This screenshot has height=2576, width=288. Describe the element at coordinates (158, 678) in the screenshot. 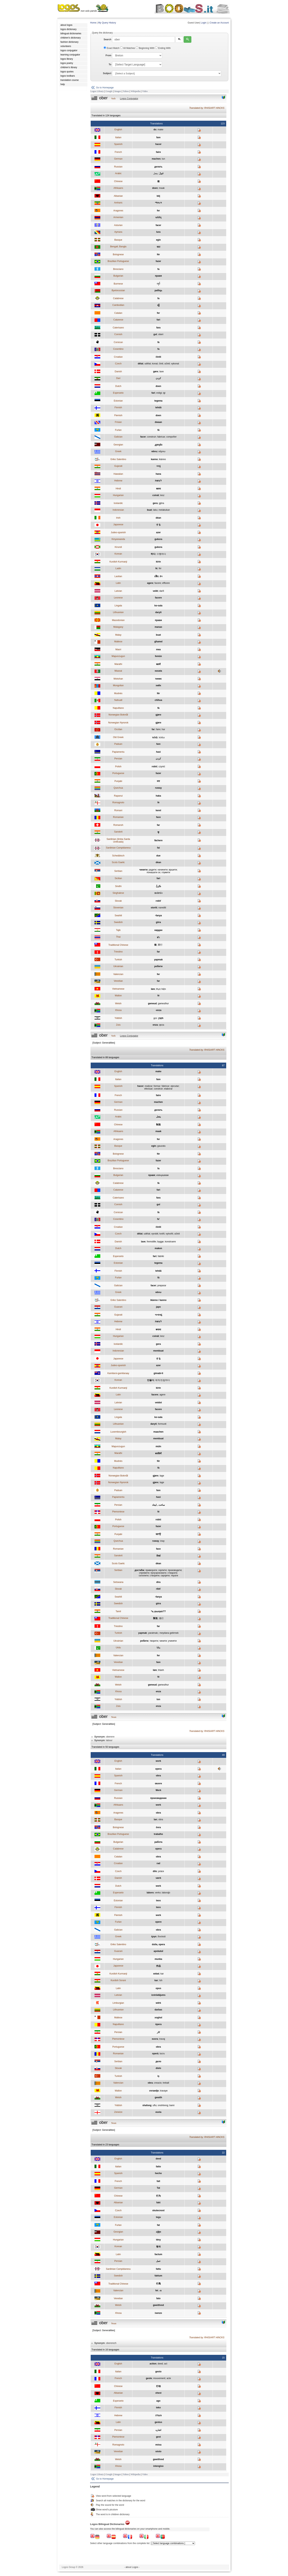

I see `тиемс` at that location.